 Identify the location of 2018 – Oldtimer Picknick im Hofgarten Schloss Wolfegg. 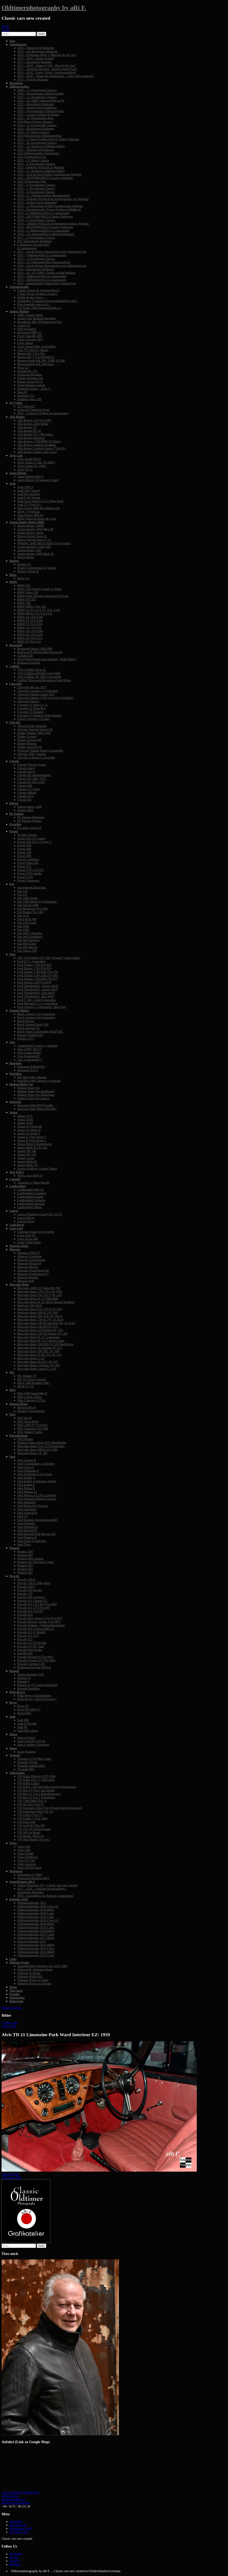
(53, 223).